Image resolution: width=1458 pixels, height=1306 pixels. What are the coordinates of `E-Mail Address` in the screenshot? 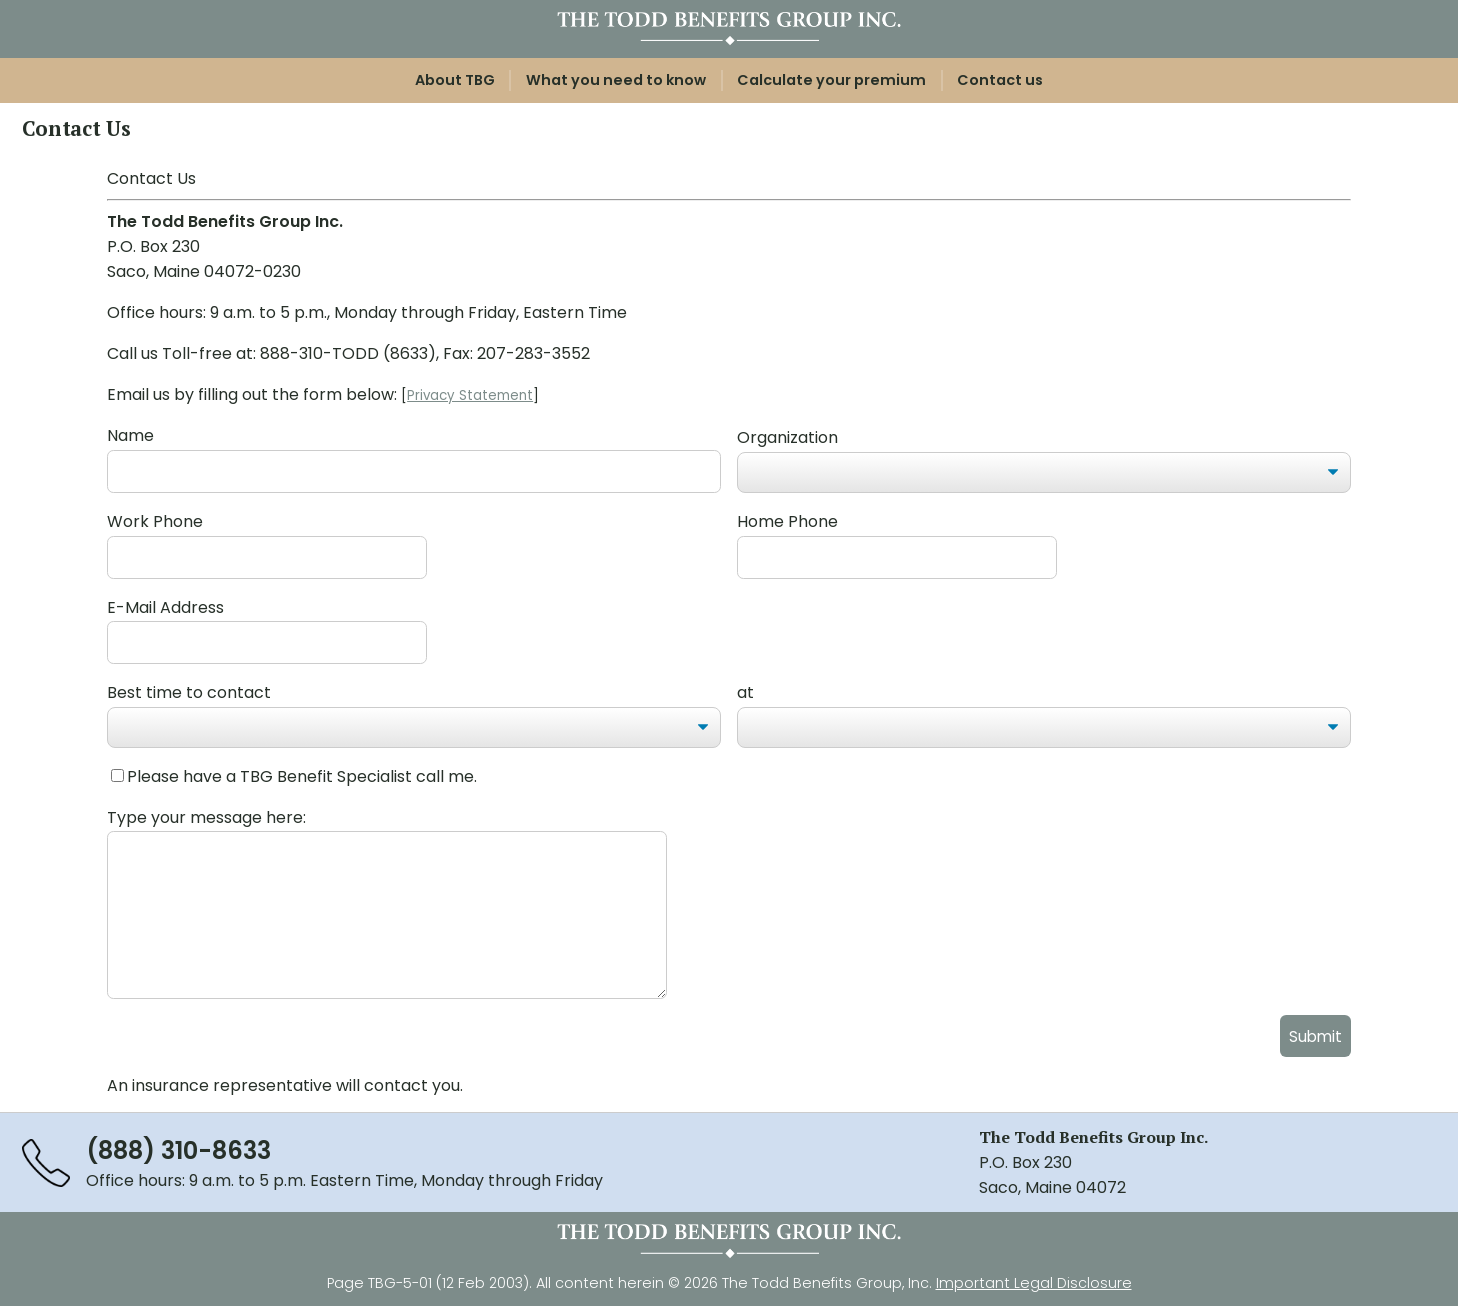 It's located at (165, 607).